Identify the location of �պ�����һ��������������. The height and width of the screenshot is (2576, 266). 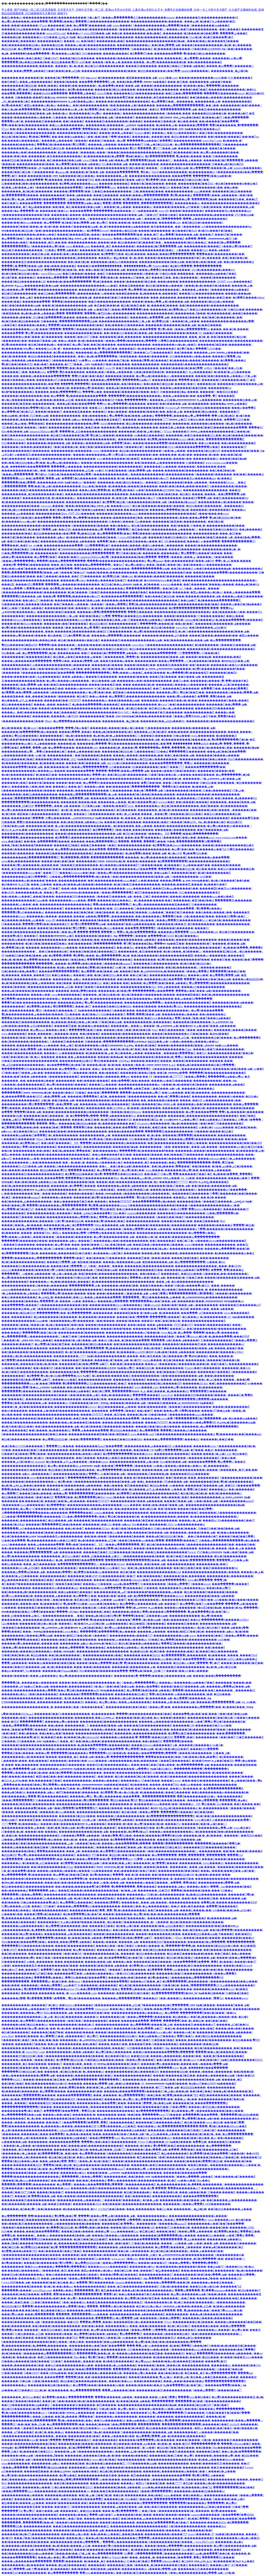
(219, 982).